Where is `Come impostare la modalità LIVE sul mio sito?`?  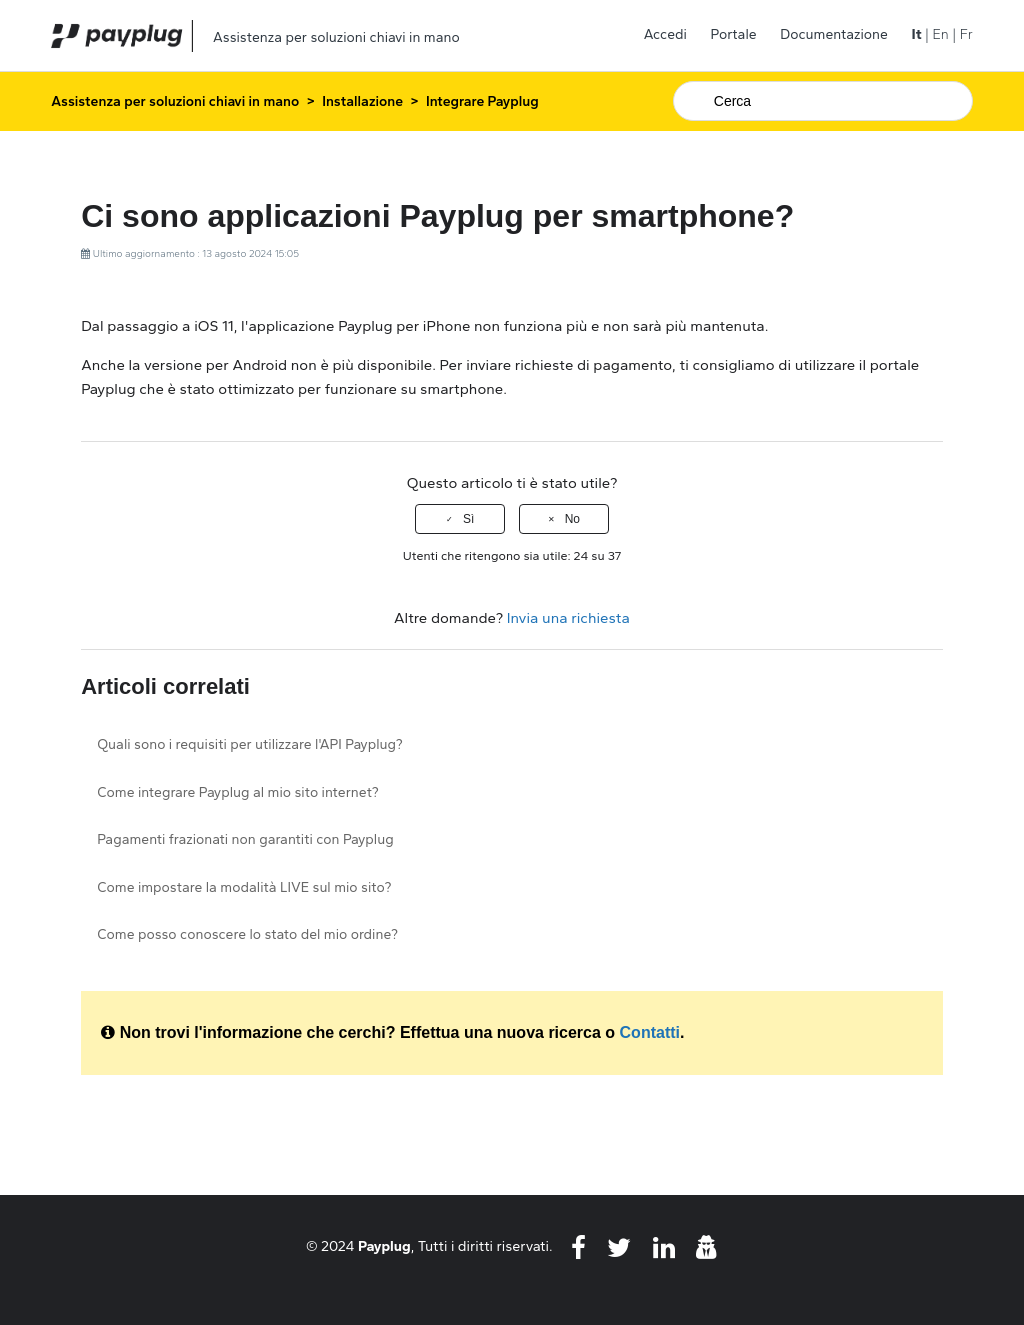 Come impostare la modalità LIVE sul mio sito? is located at coordinates (244, 887).